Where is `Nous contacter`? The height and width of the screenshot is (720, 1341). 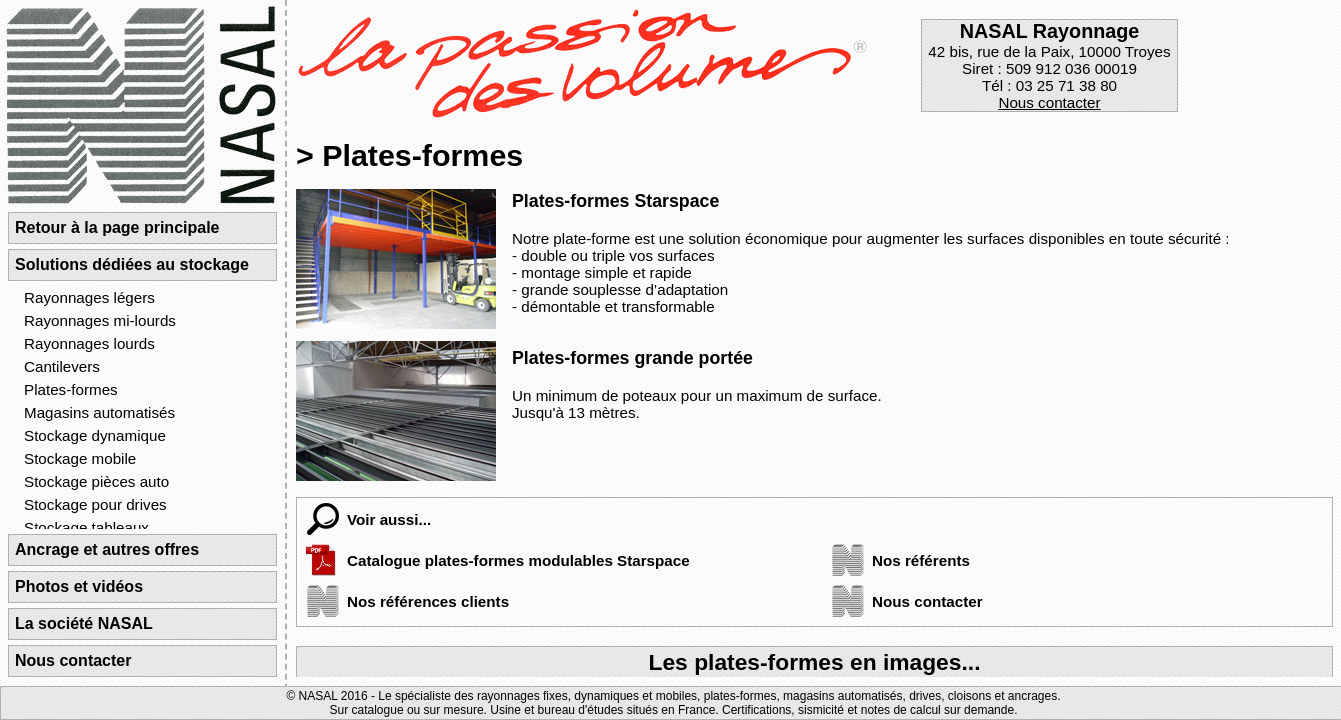 Nous contacter is located at coordinates (1049, 102).